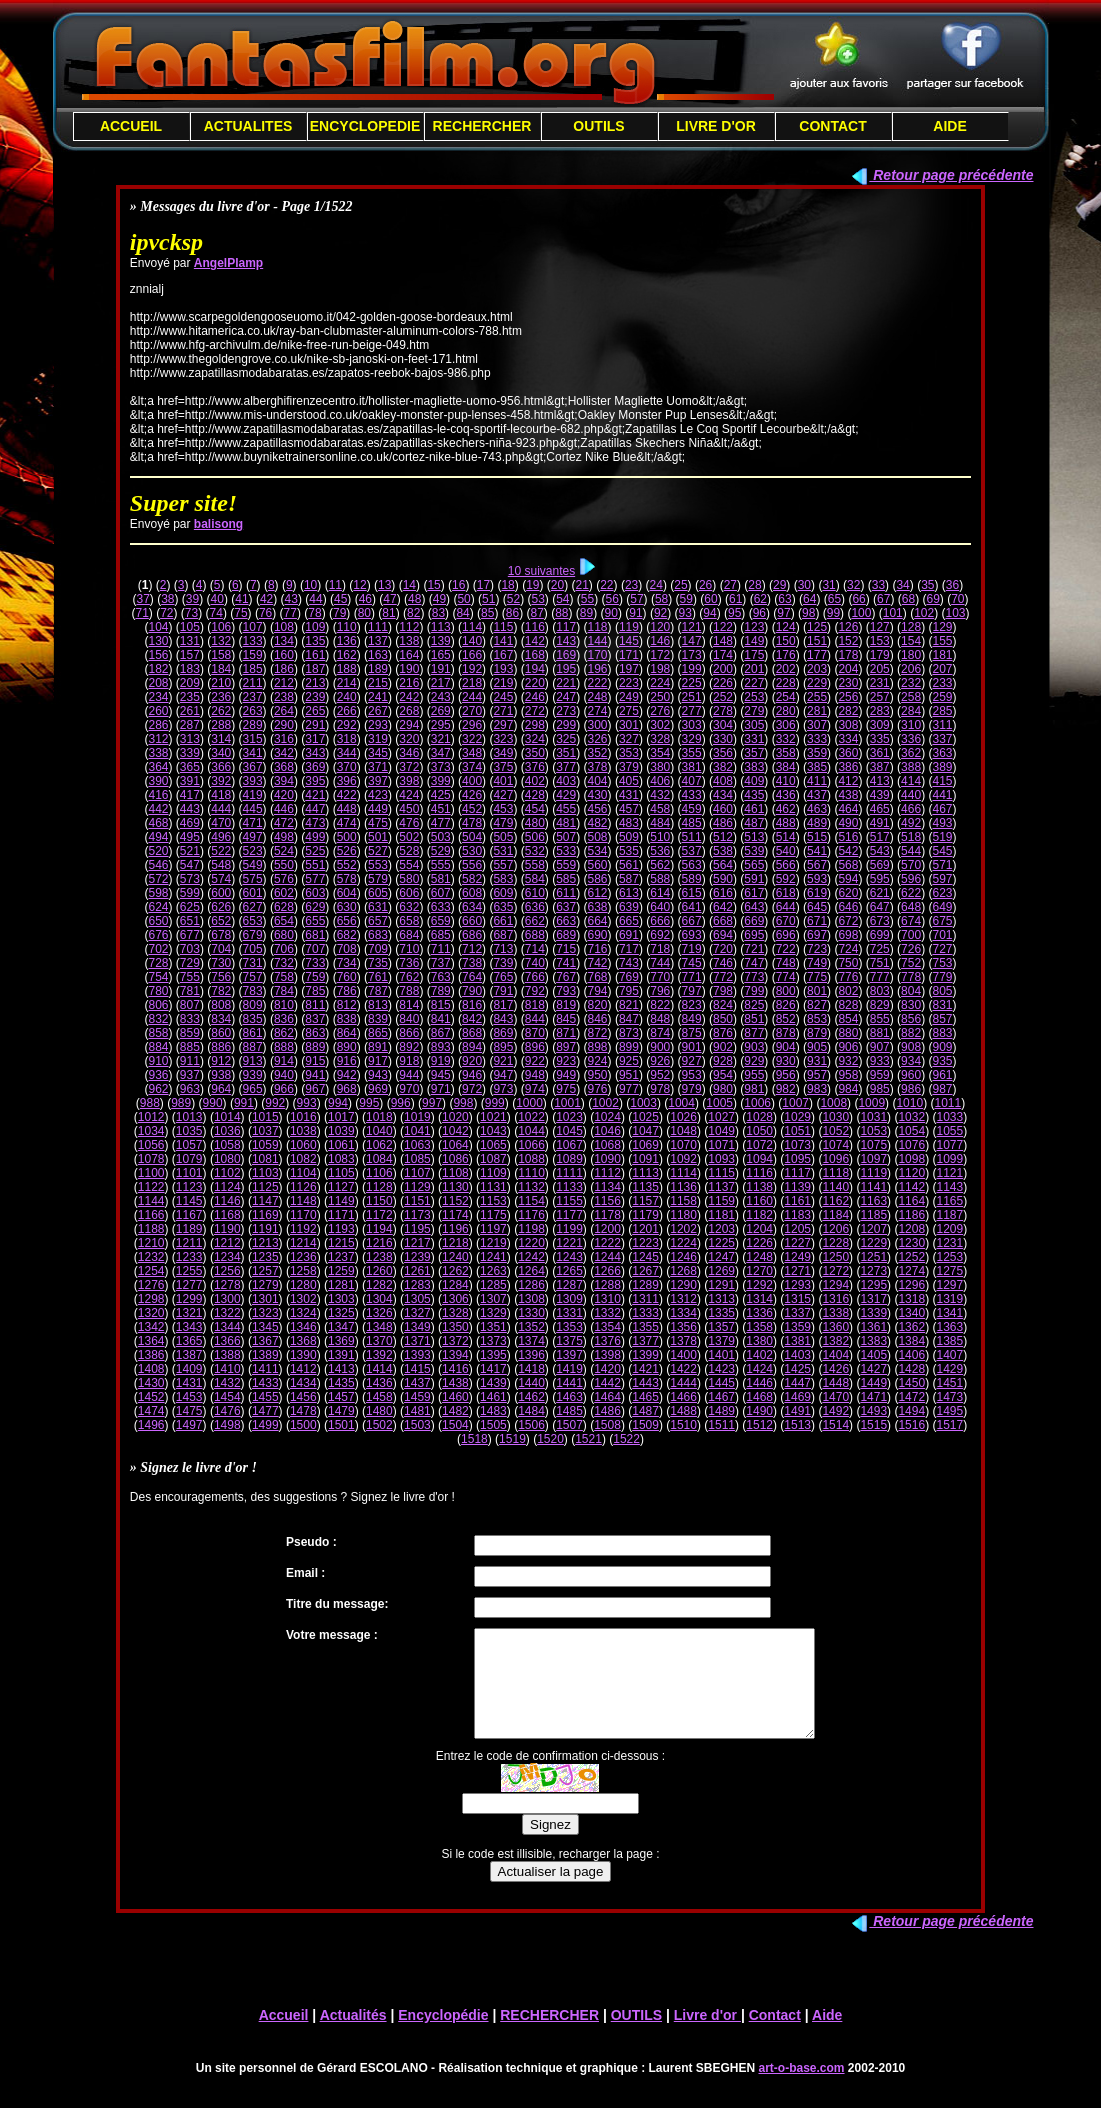 The image size is (1101, 2108). What do you see at coordinates (683, 1299) in the screenshot?
I see `1312` at bounding box center [683, 1299].